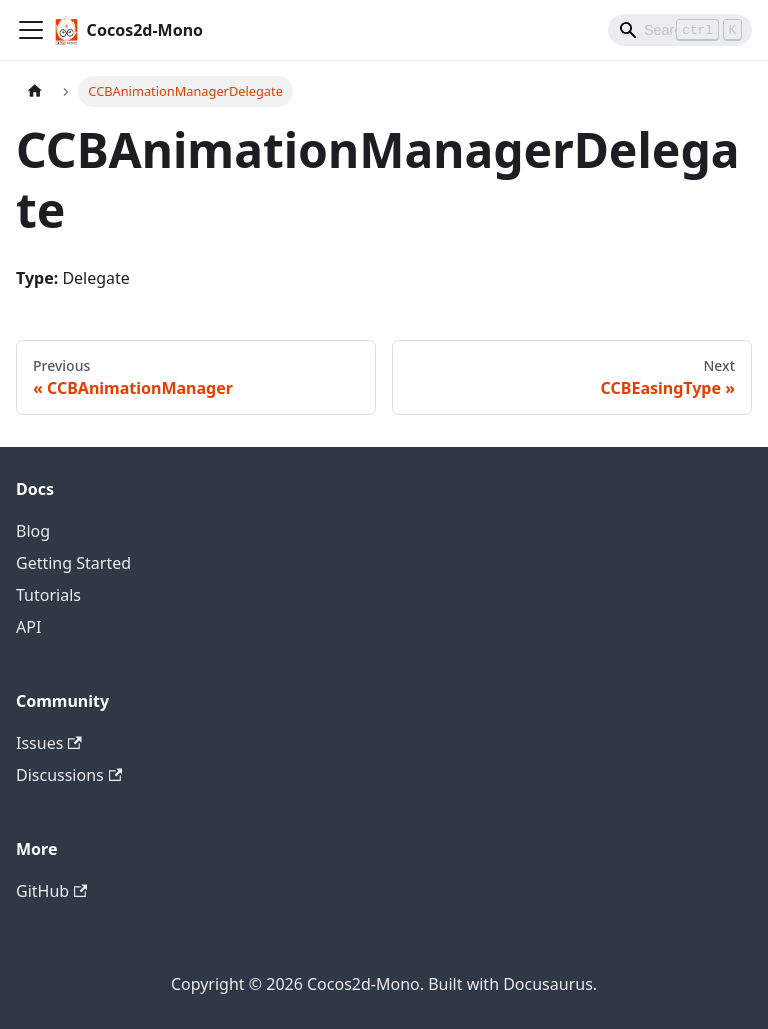 Image resolution: width=768 pixels, height=1029 pixels. What do you see at coordinates (33, 531) in the screenshot?
I see `Blog` at bounding box center [33, 531].